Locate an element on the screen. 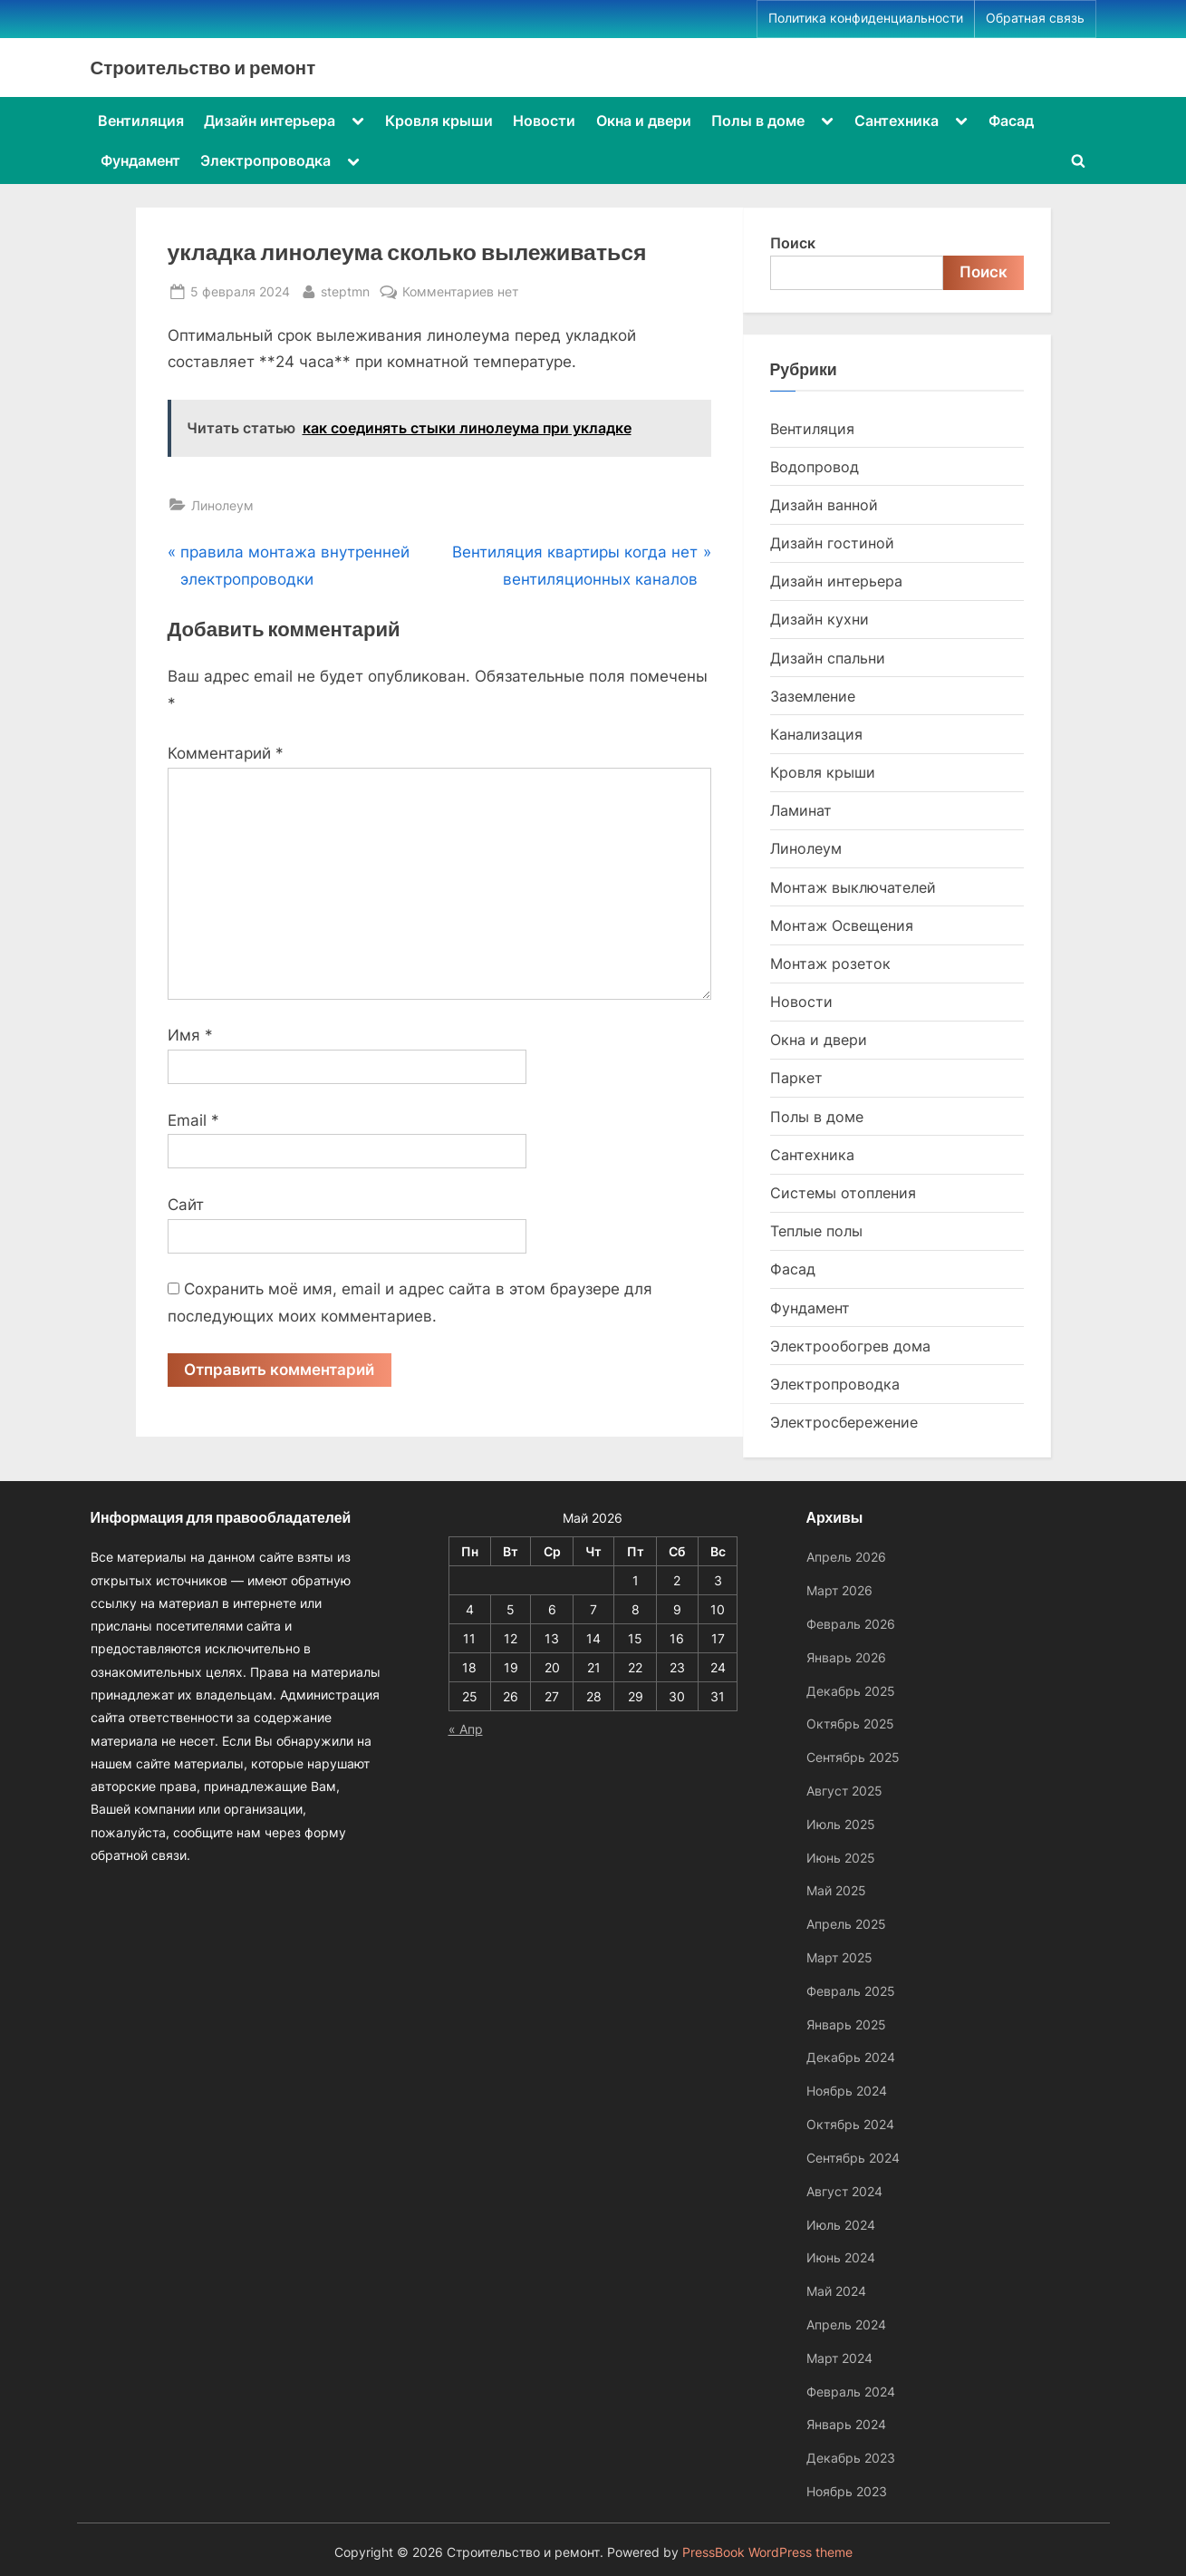 The image size is (1186, 2576). Февраль 2024 is located at coordinates (850, 2391).